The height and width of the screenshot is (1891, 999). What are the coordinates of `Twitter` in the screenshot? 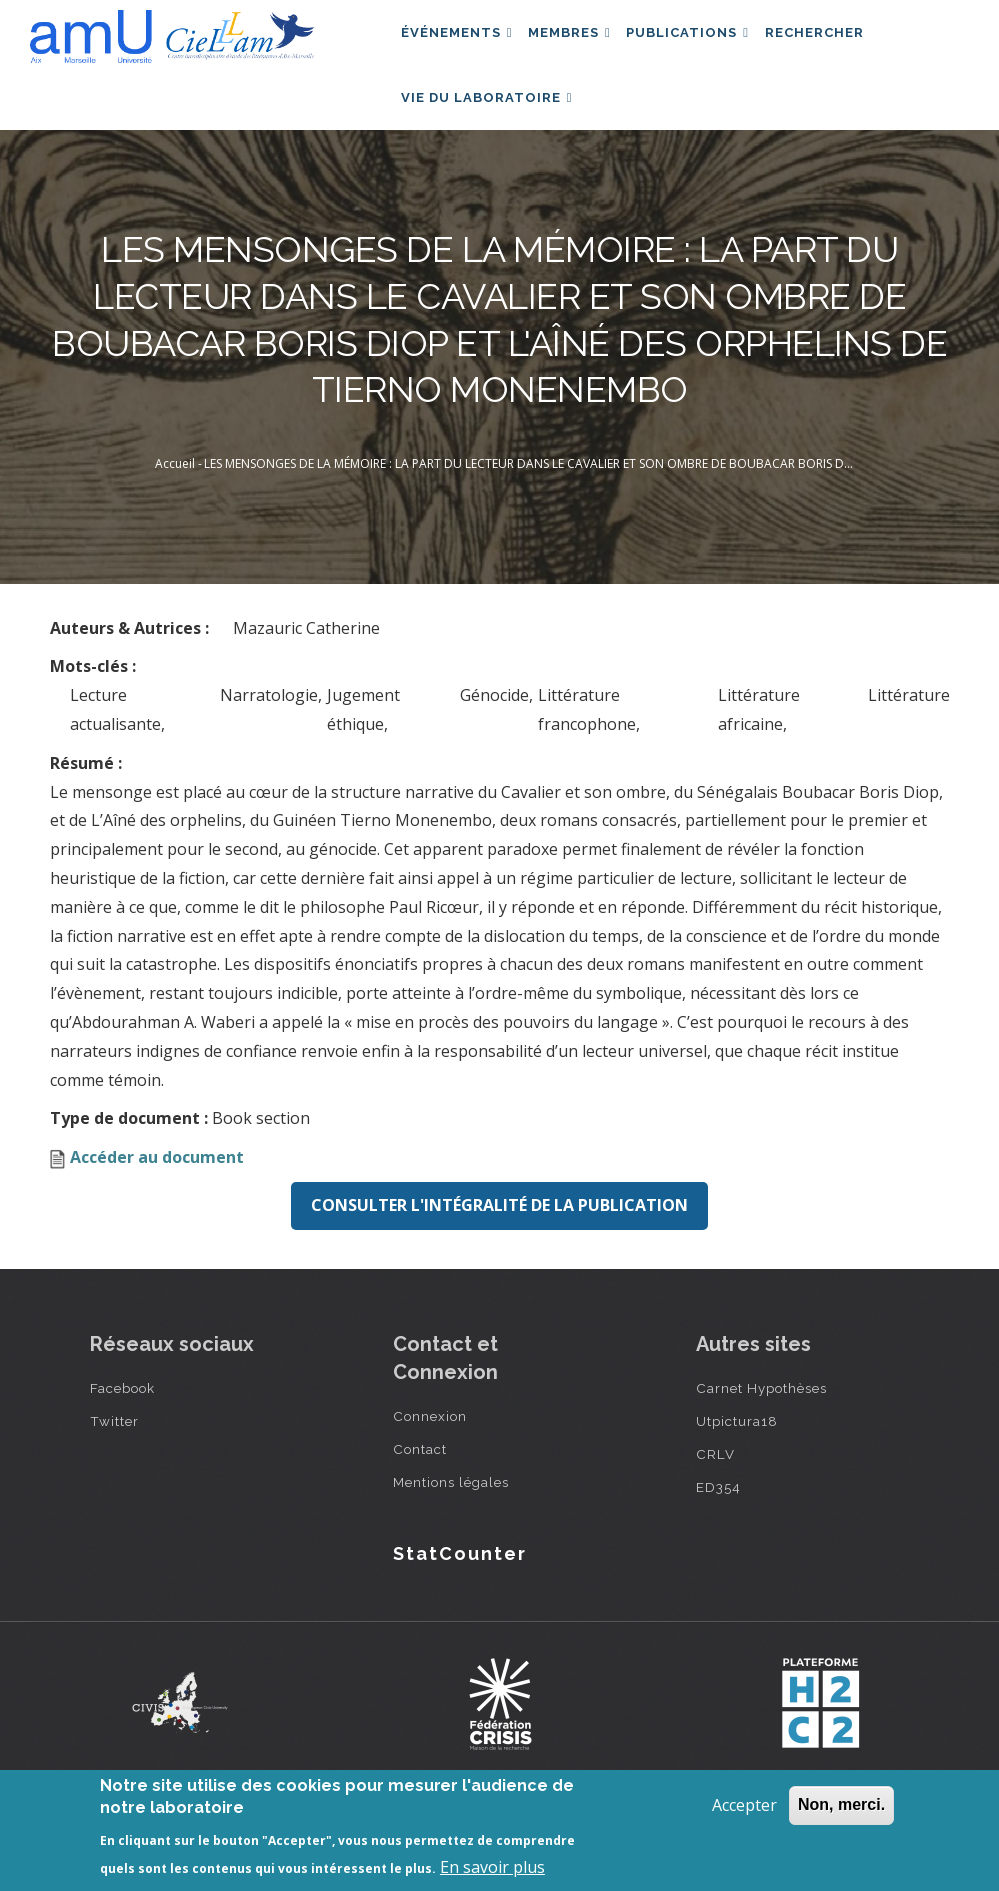 It's located at (114, 1465).